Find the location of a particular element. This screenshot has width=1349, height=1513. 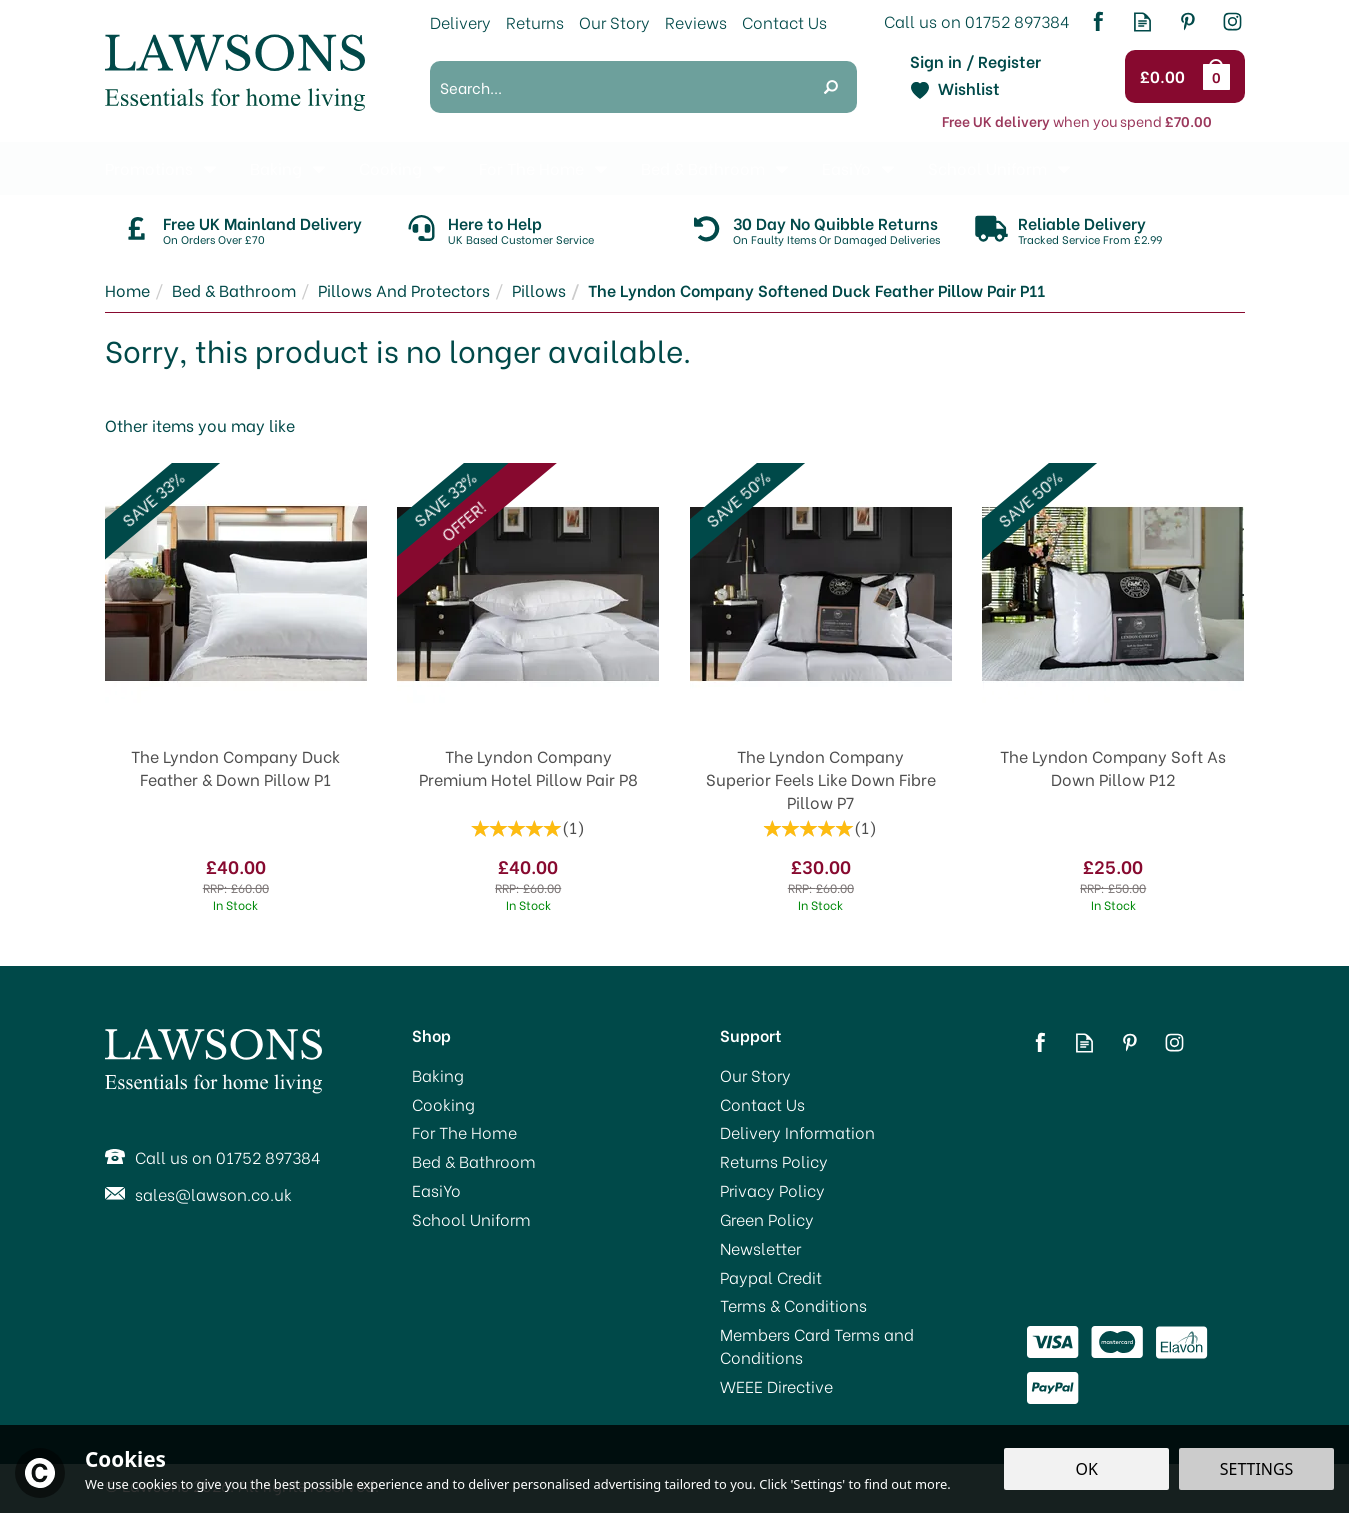

Our Story is located at coordinates (755, 1075).